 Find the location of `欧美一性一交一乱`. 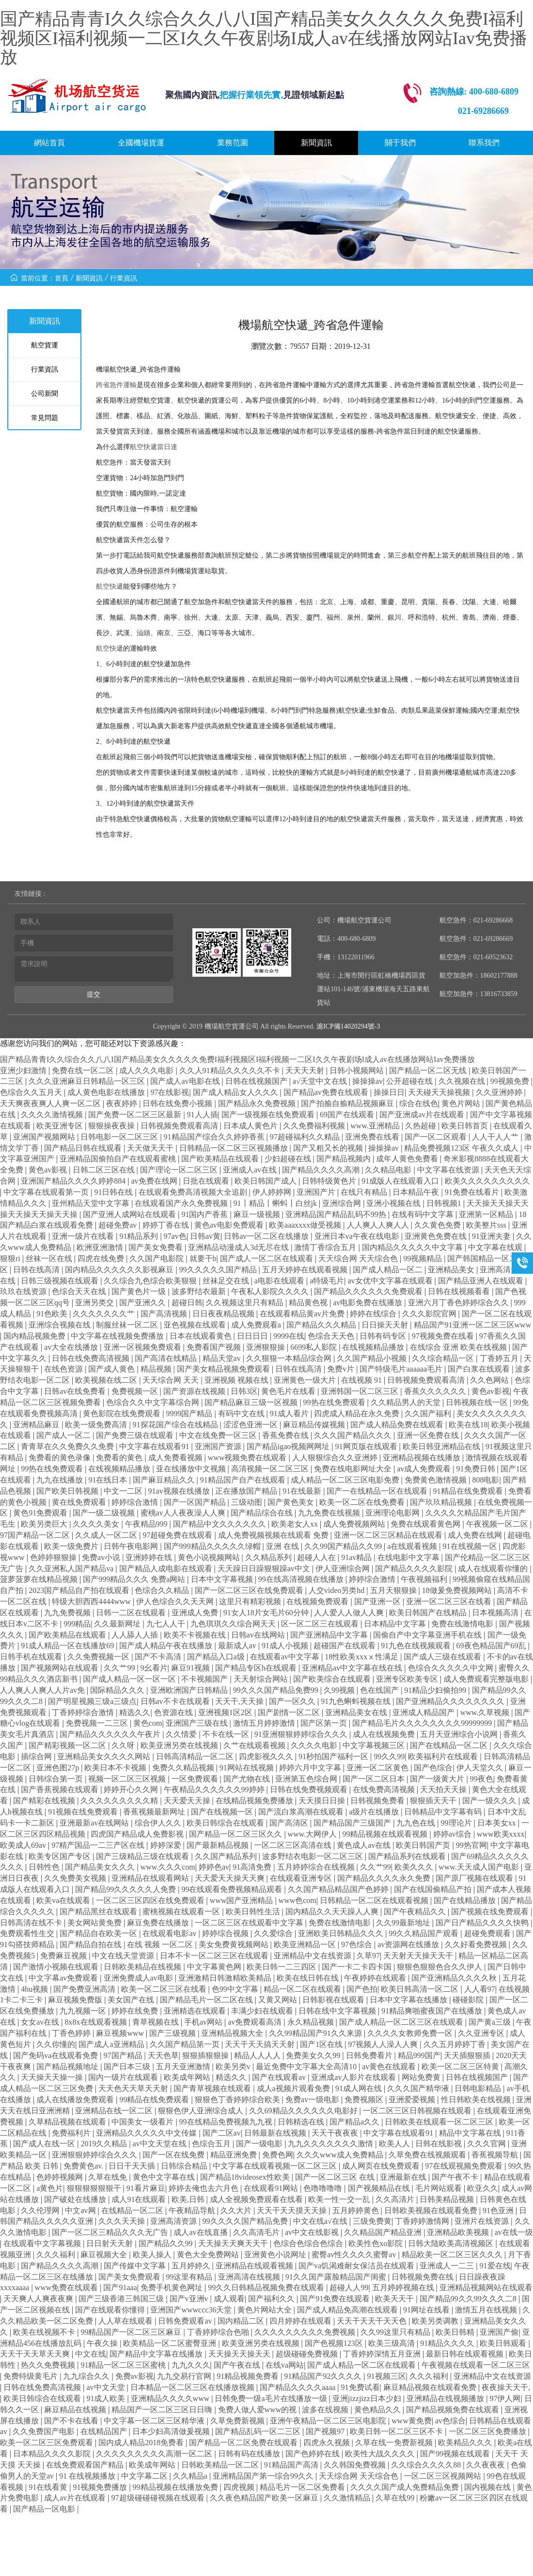

欧美一性一交一乱 is located at coordinates (340, 2199).